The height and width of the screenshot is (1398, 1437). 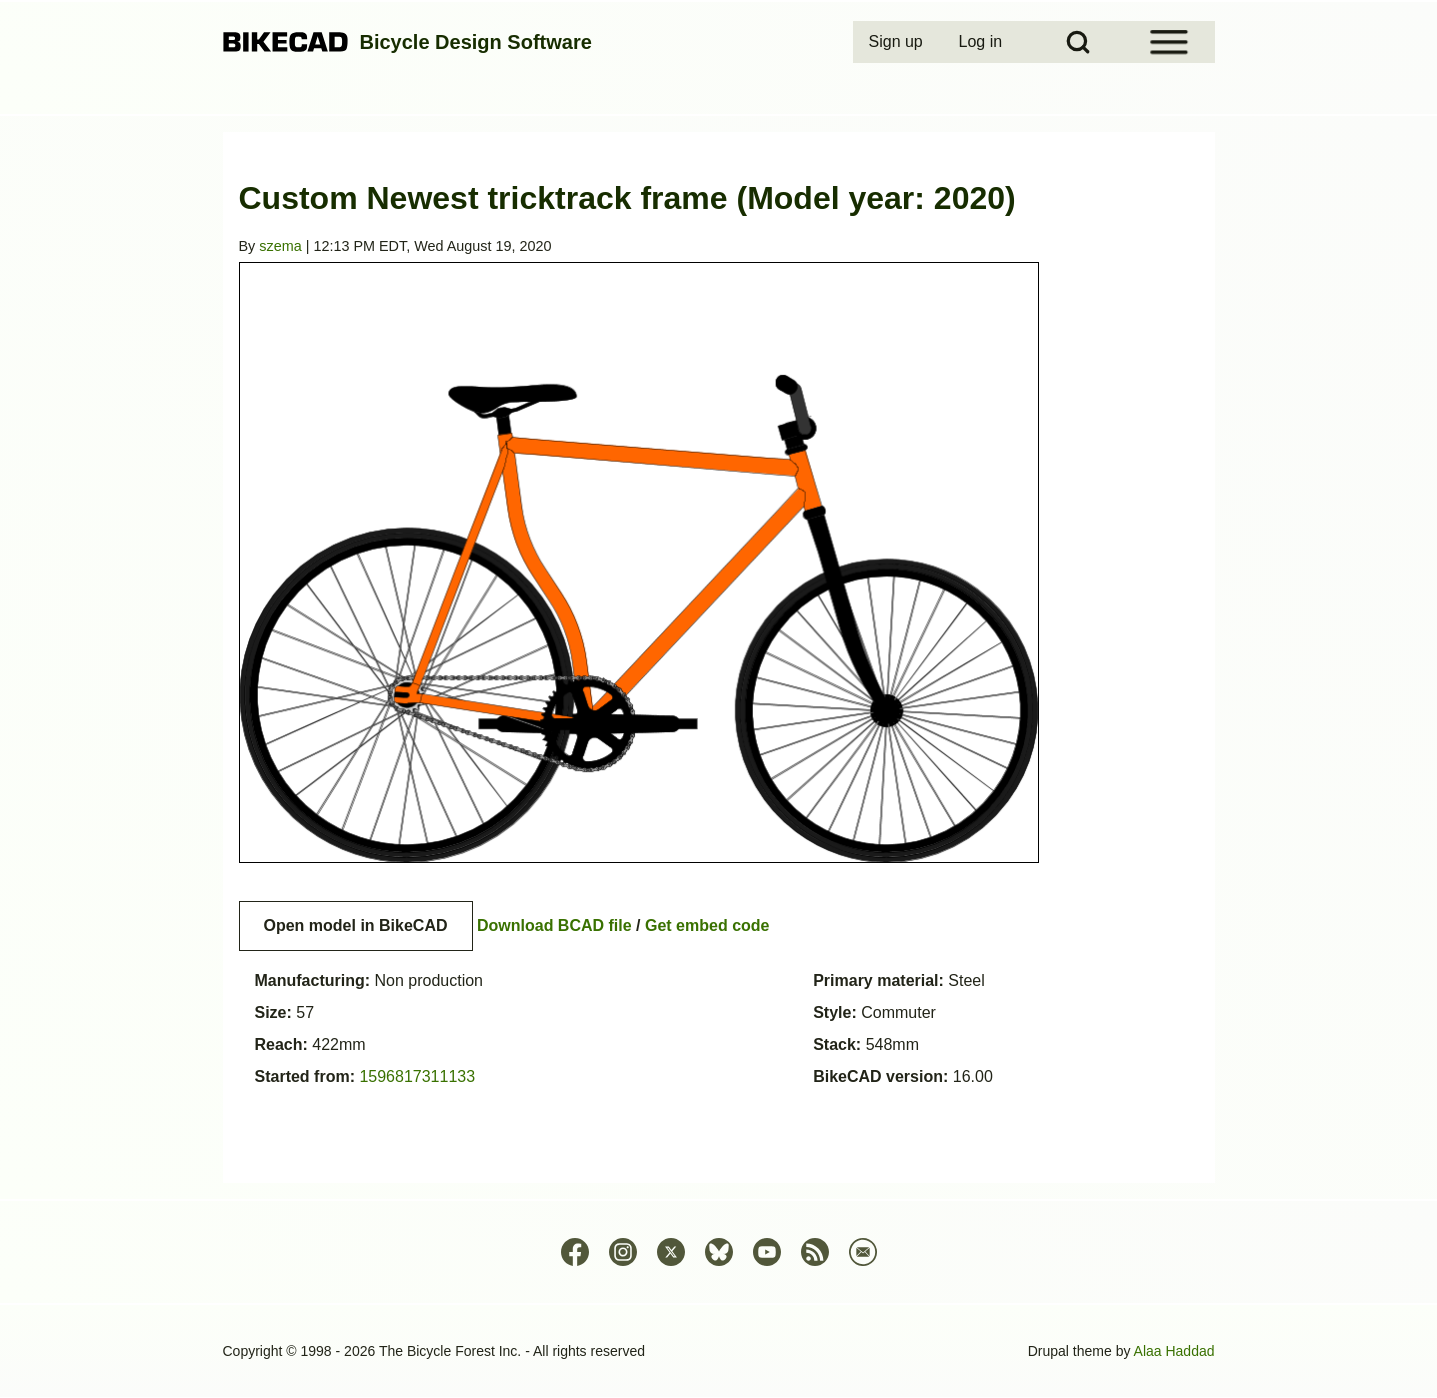 What do you see at coordinates (707, 925) in the screenshot?
I see `Get embed code` at bounding box center [707, 925].